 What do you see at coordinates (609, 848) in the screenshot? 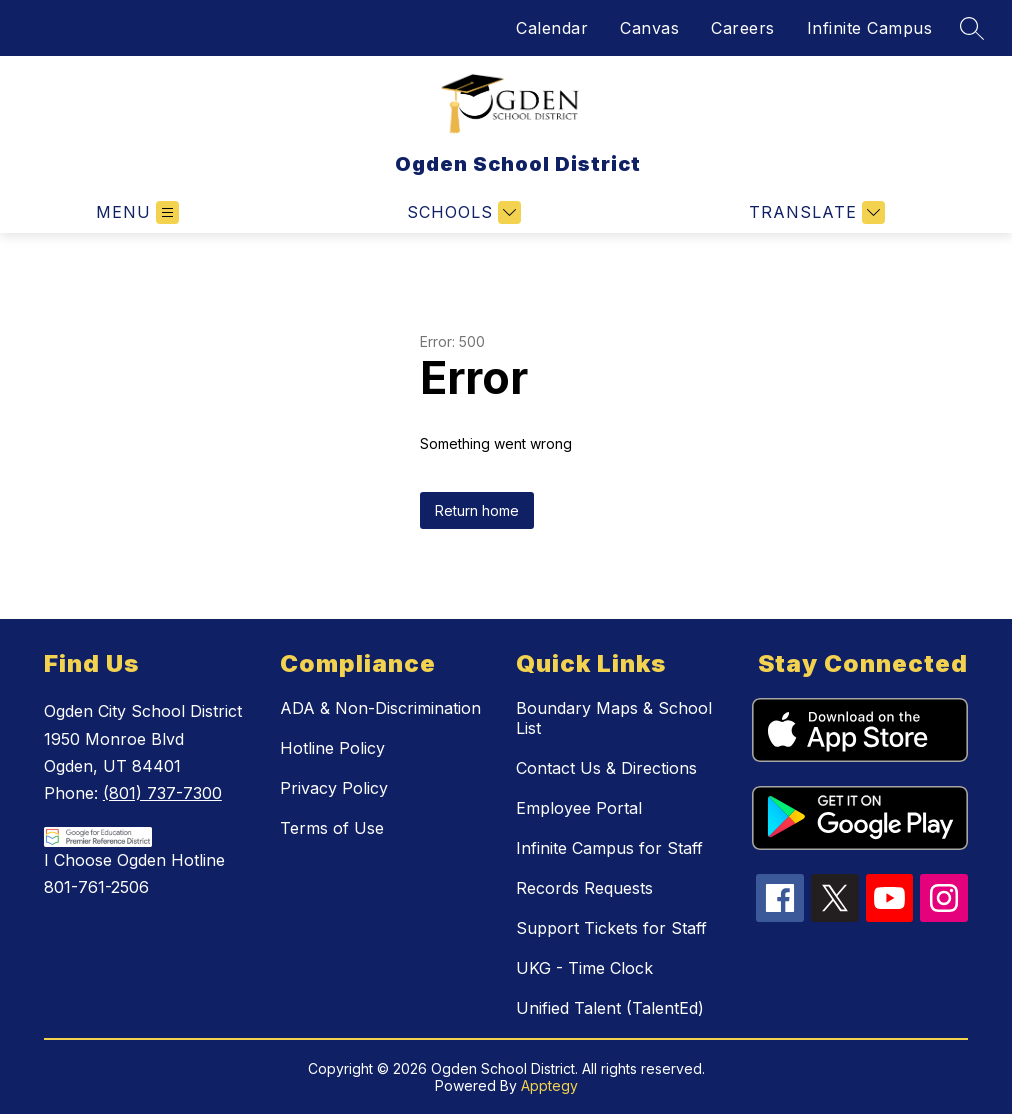
I see `Infinite Campus for Staff` at bounding box center [609, 848].